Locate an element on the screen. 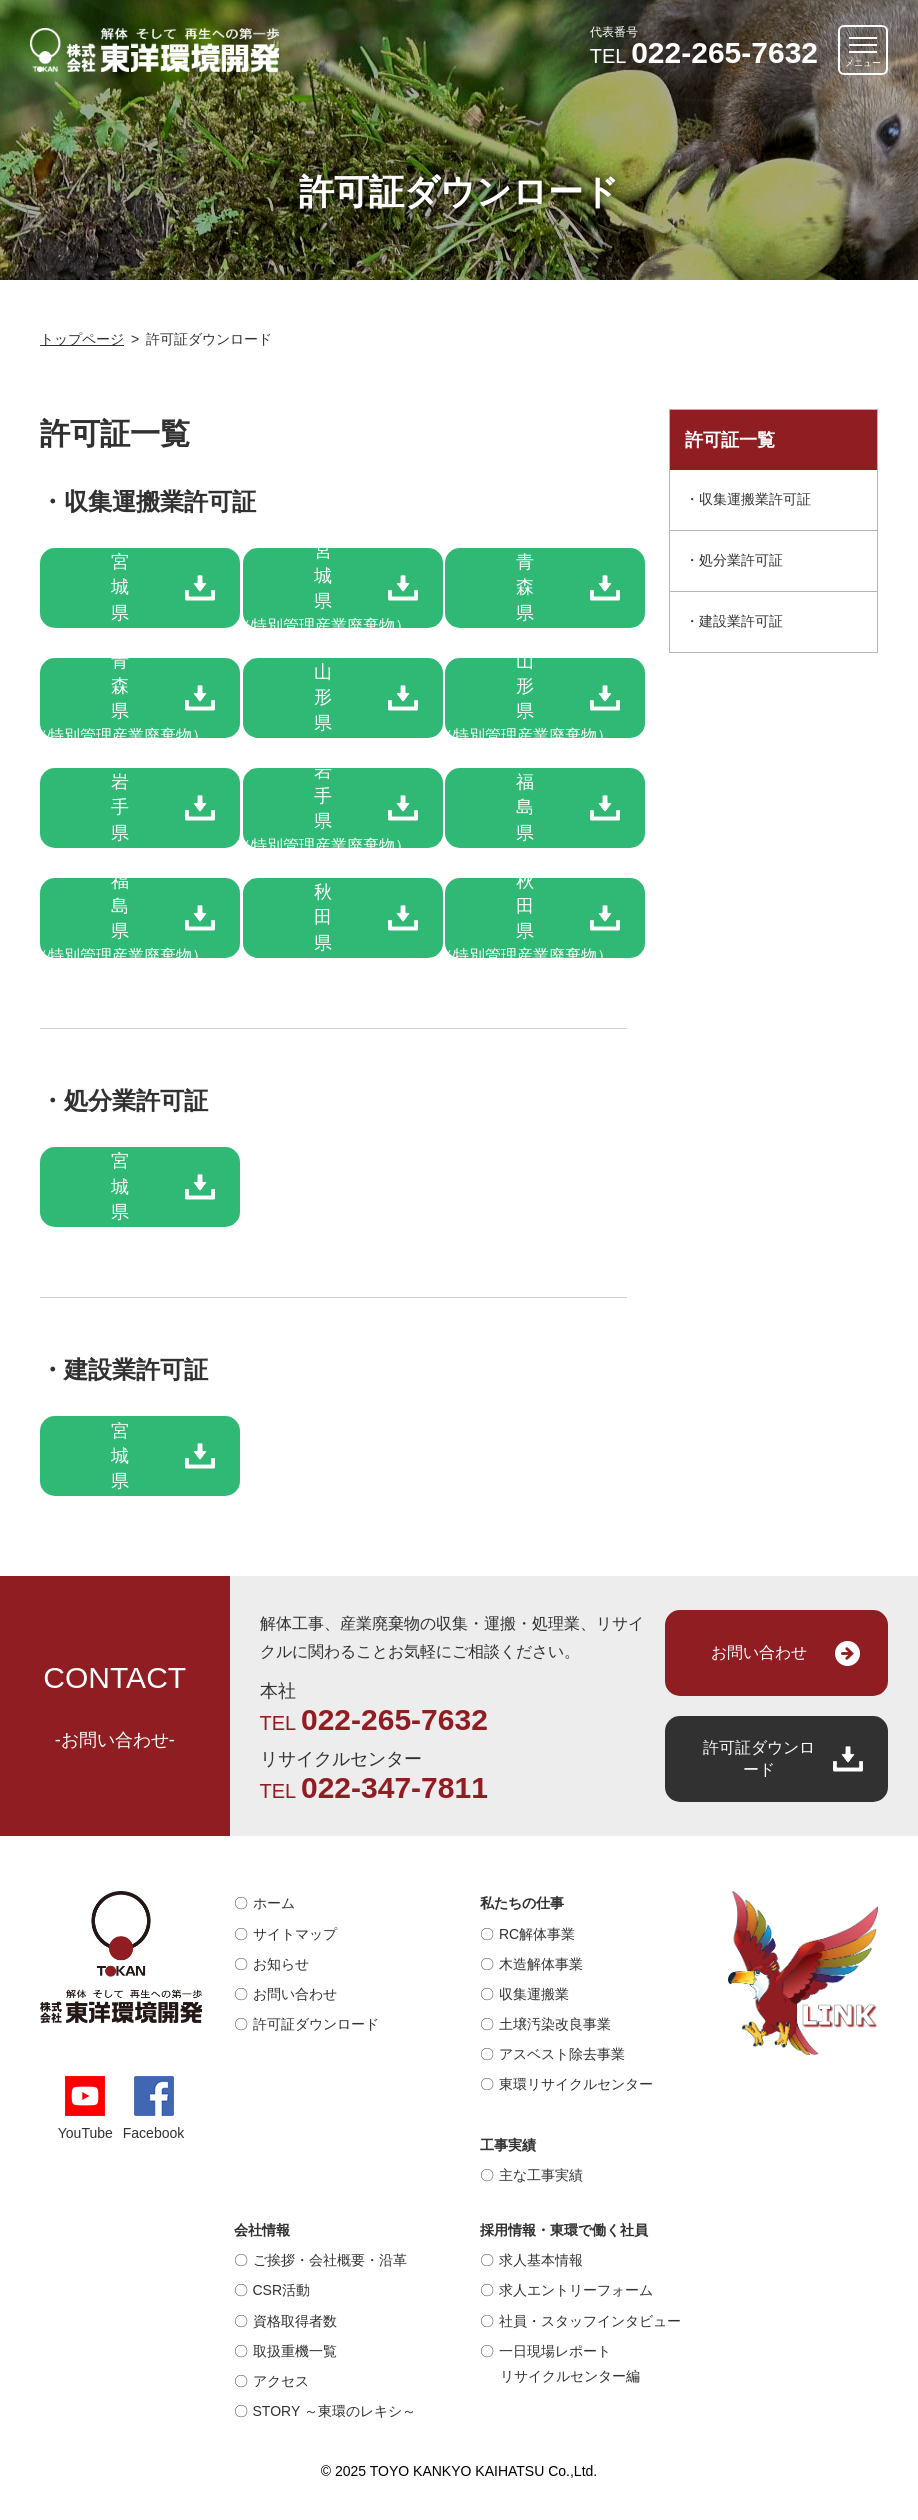 This screenshot has height=2520, width=918. 取扱重機一覧 is located at coordinates (295, 2351).